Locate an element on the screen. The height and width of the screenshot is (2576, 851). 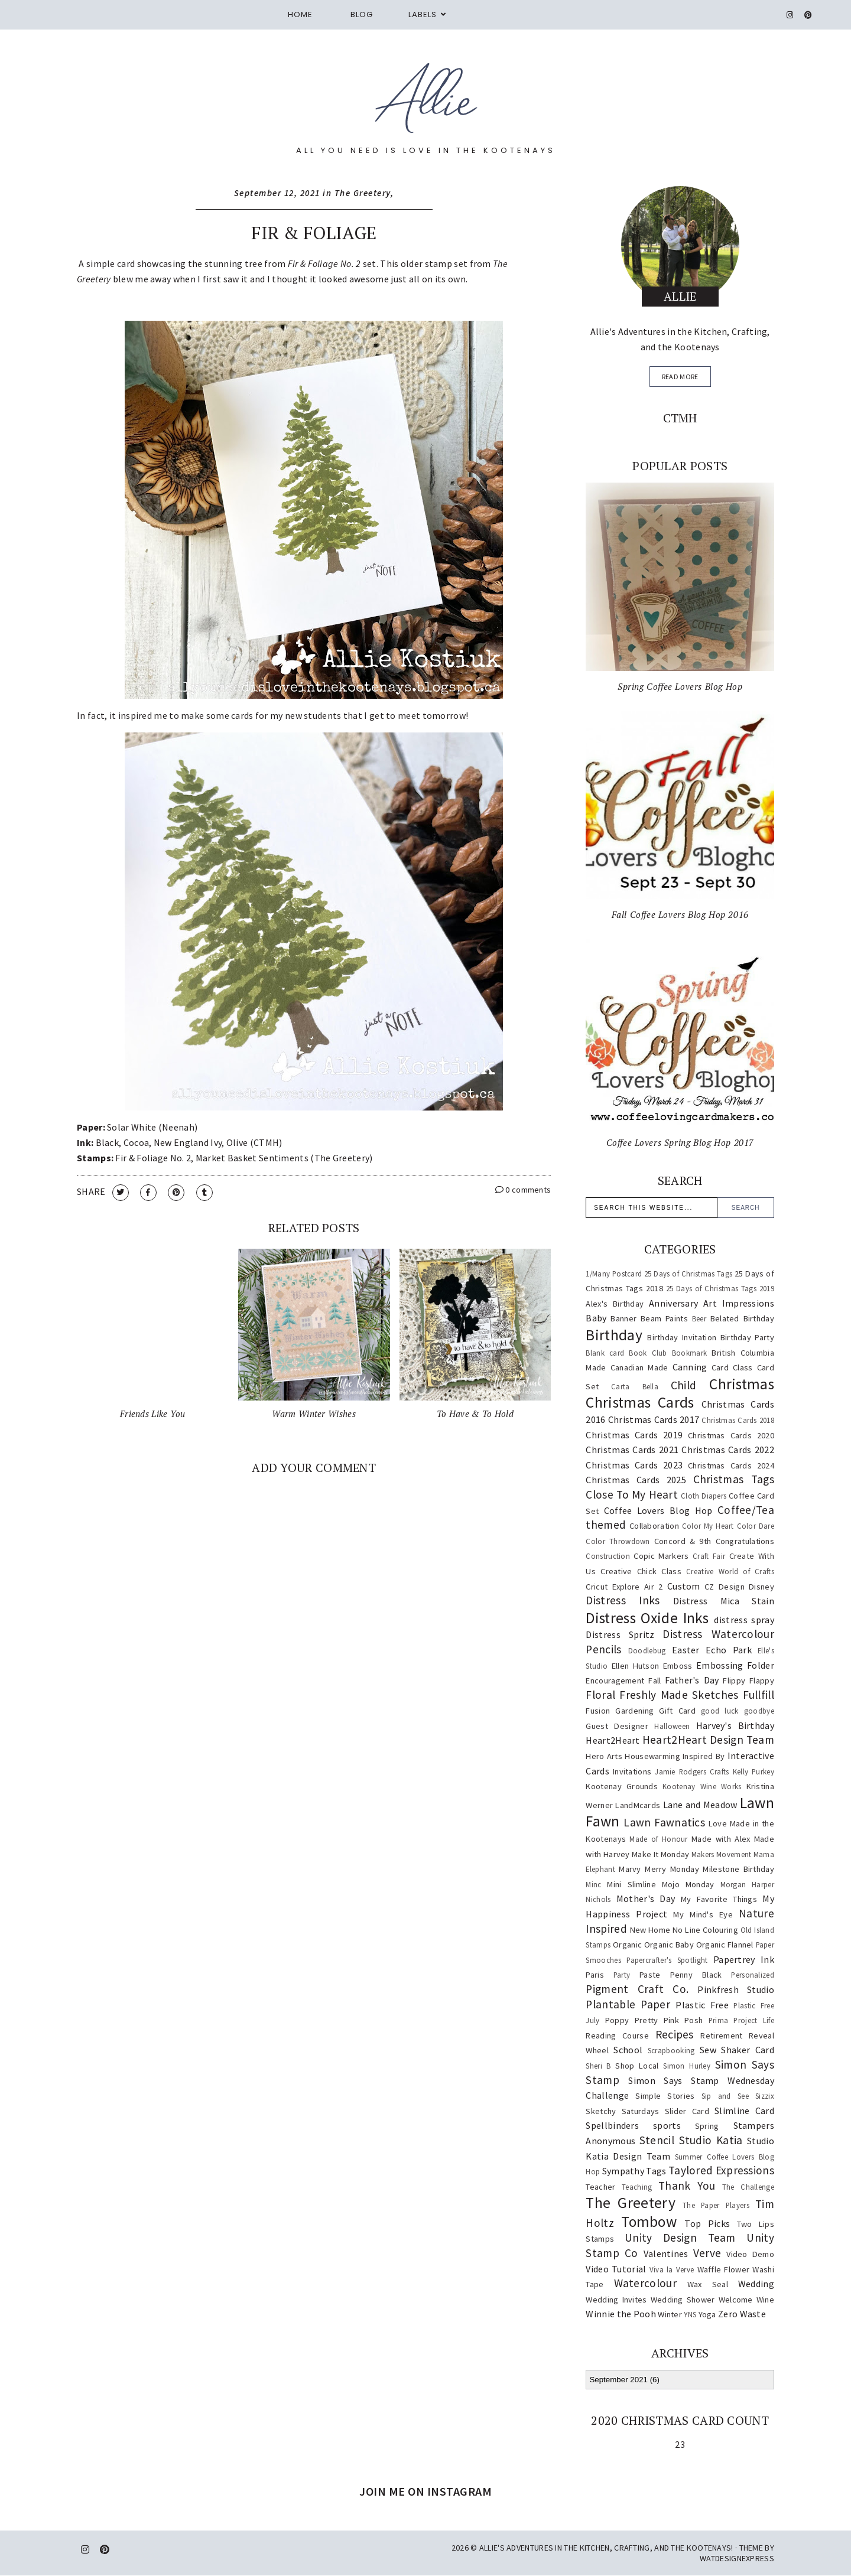
Plantable Paper is located at coordinates (628, 2004).